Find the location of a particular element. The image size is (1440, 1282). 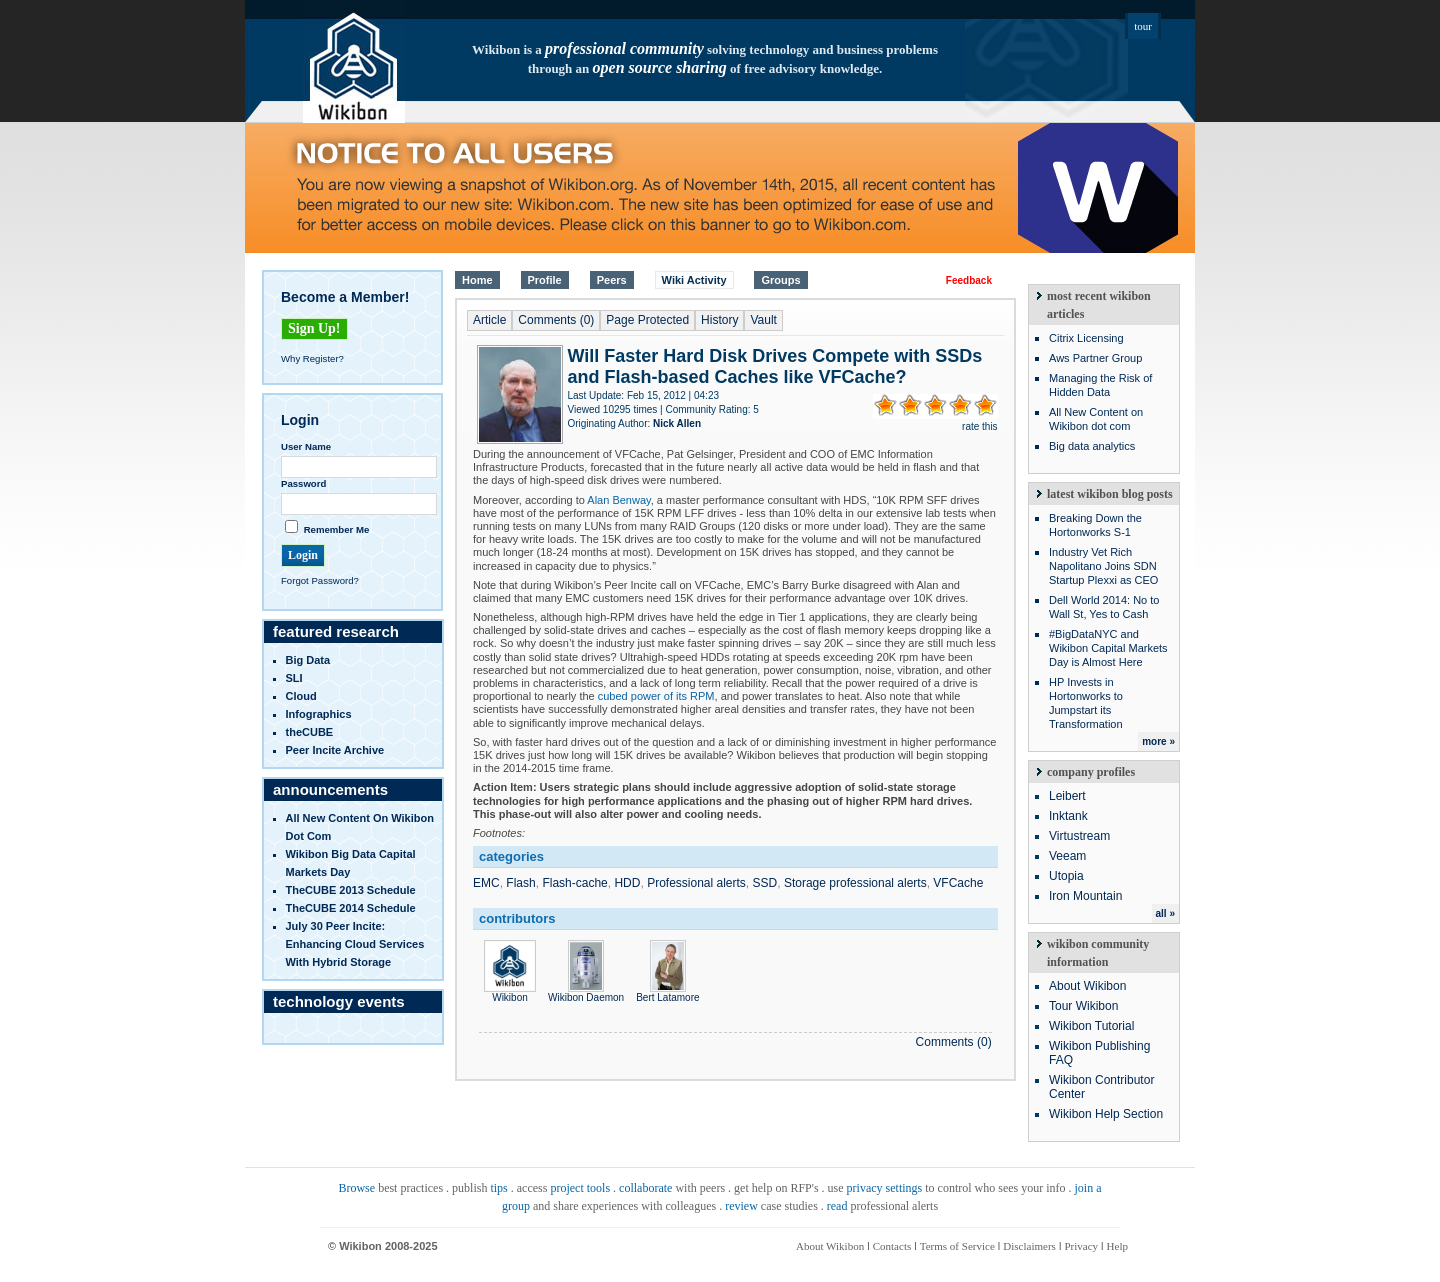

Professional alerts is located at coordinates (696, 883).